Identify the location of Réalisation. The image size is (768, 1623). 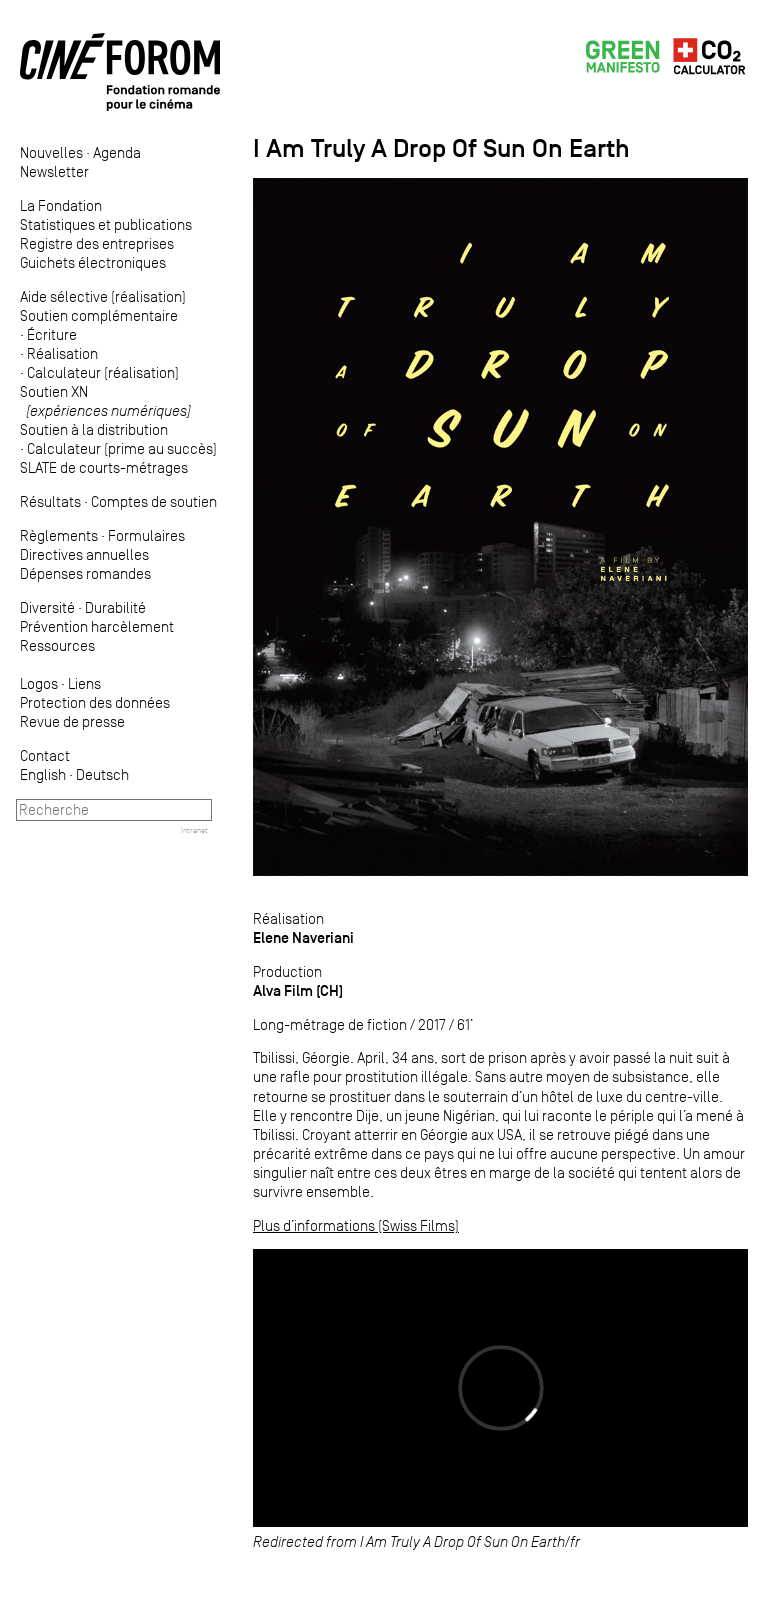
(62, 353).